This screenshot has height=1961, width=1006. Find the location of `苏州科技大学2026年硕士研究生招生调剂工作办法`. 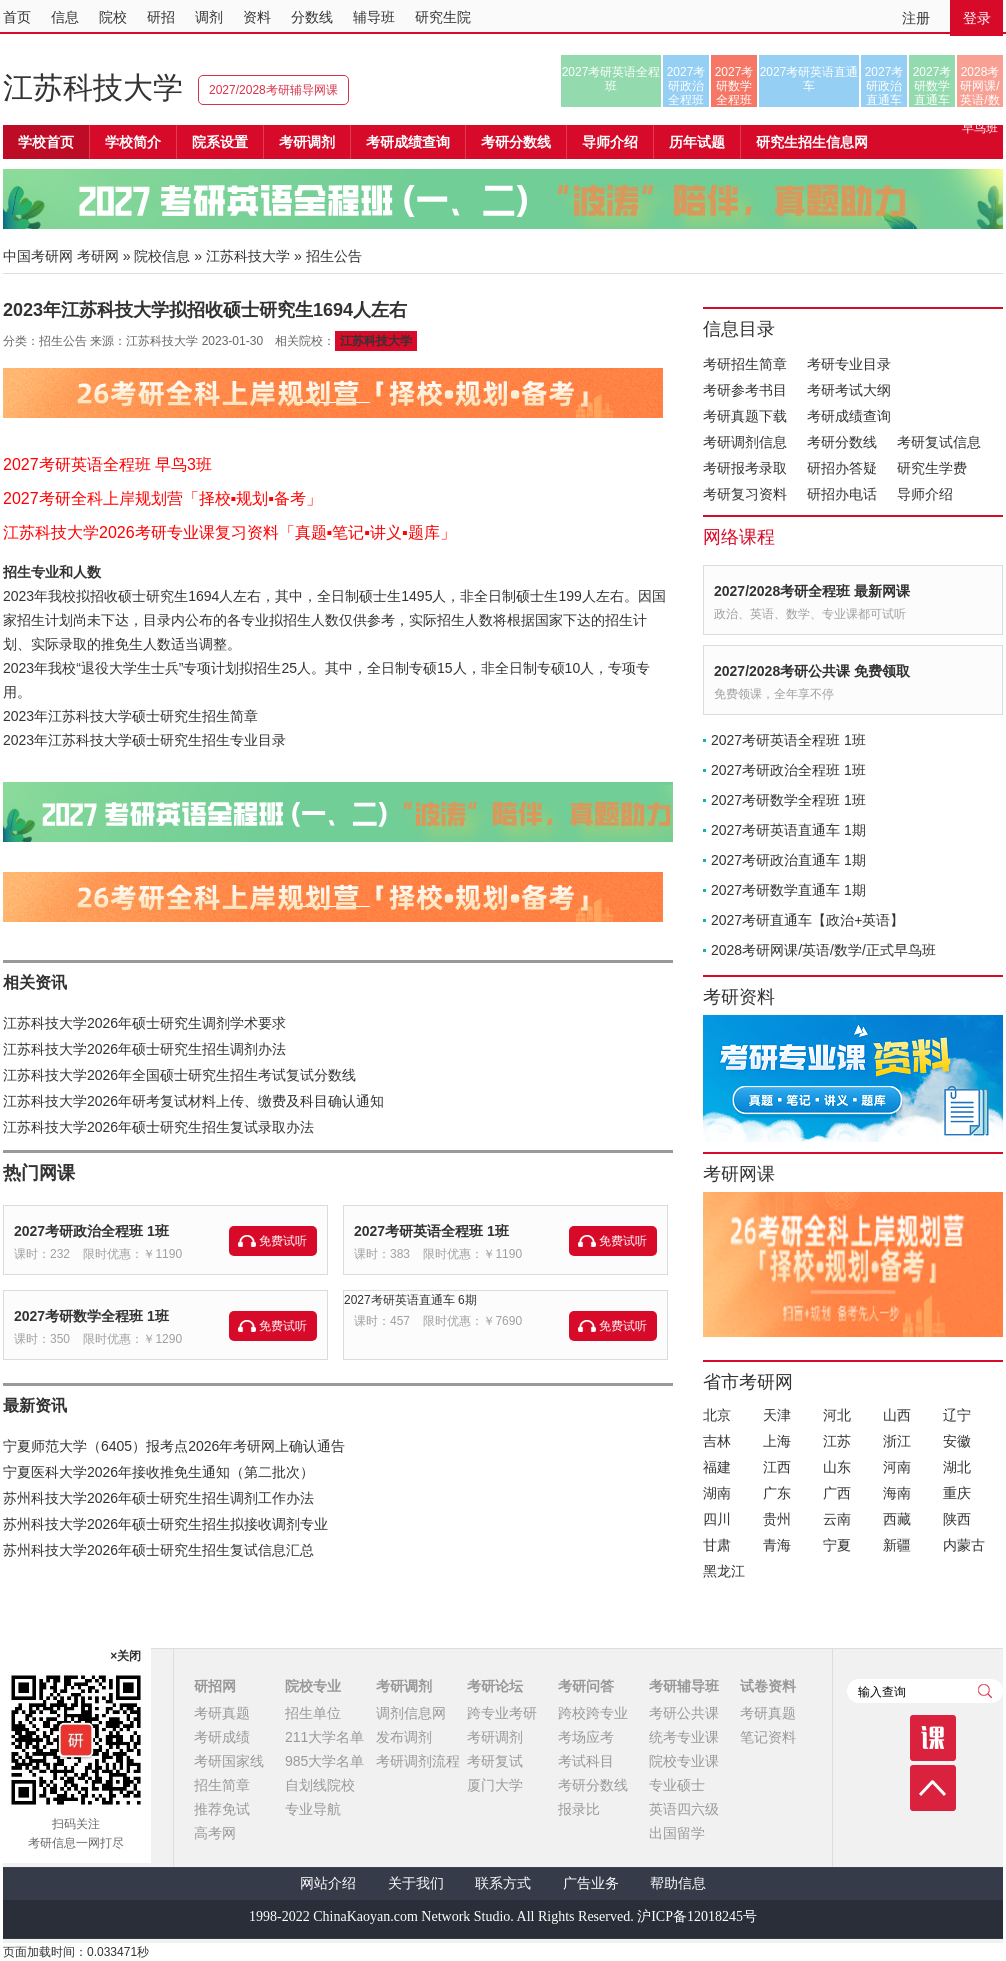

苏州科技大学2026年硕士研究生招生调剂工作办法 is located at coordinates (158, 1498).